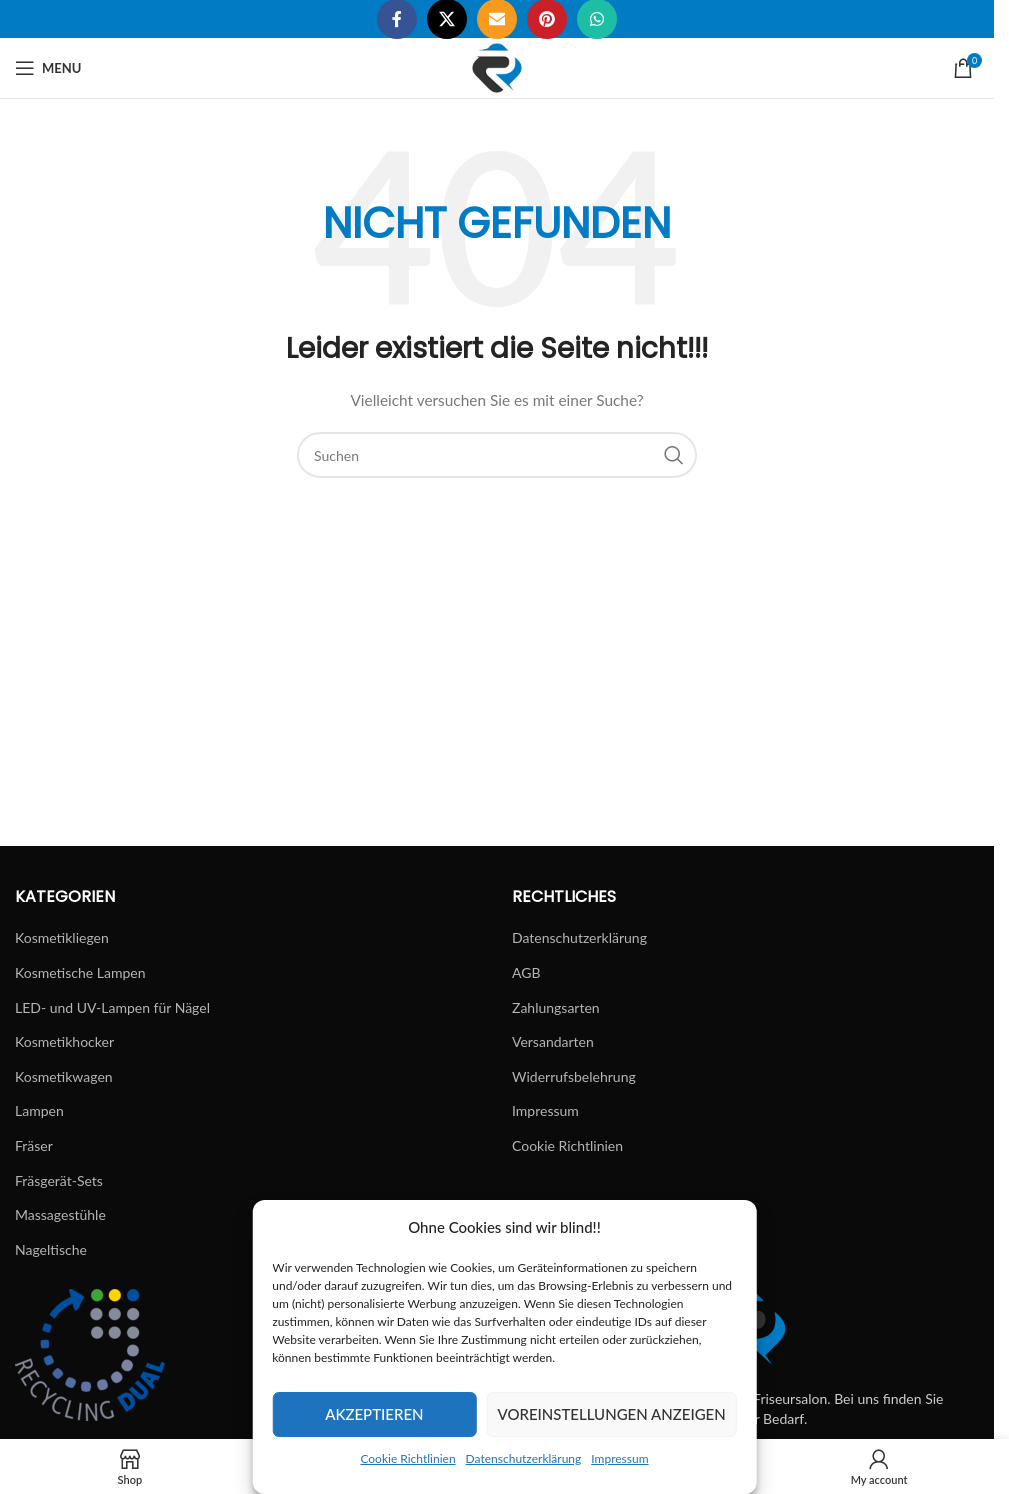 The width and height of the screenshot is (1009, 1494). Describe the element at coordinates (524, 1458) in the screenshot. I see `Datenschutzerklärung` at that location.